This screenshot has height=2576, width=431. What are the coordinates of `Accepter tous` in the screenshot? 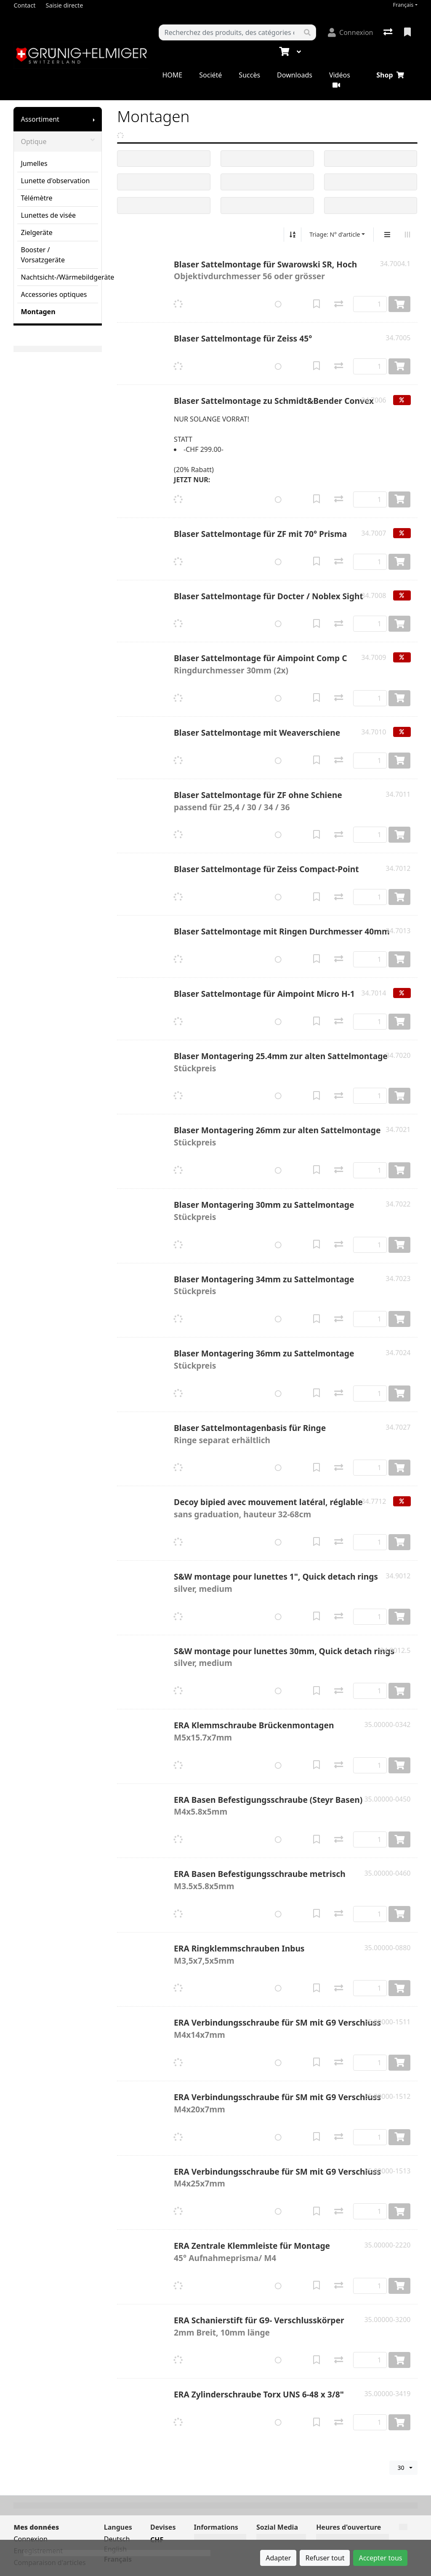 It's located at (380, 2558).